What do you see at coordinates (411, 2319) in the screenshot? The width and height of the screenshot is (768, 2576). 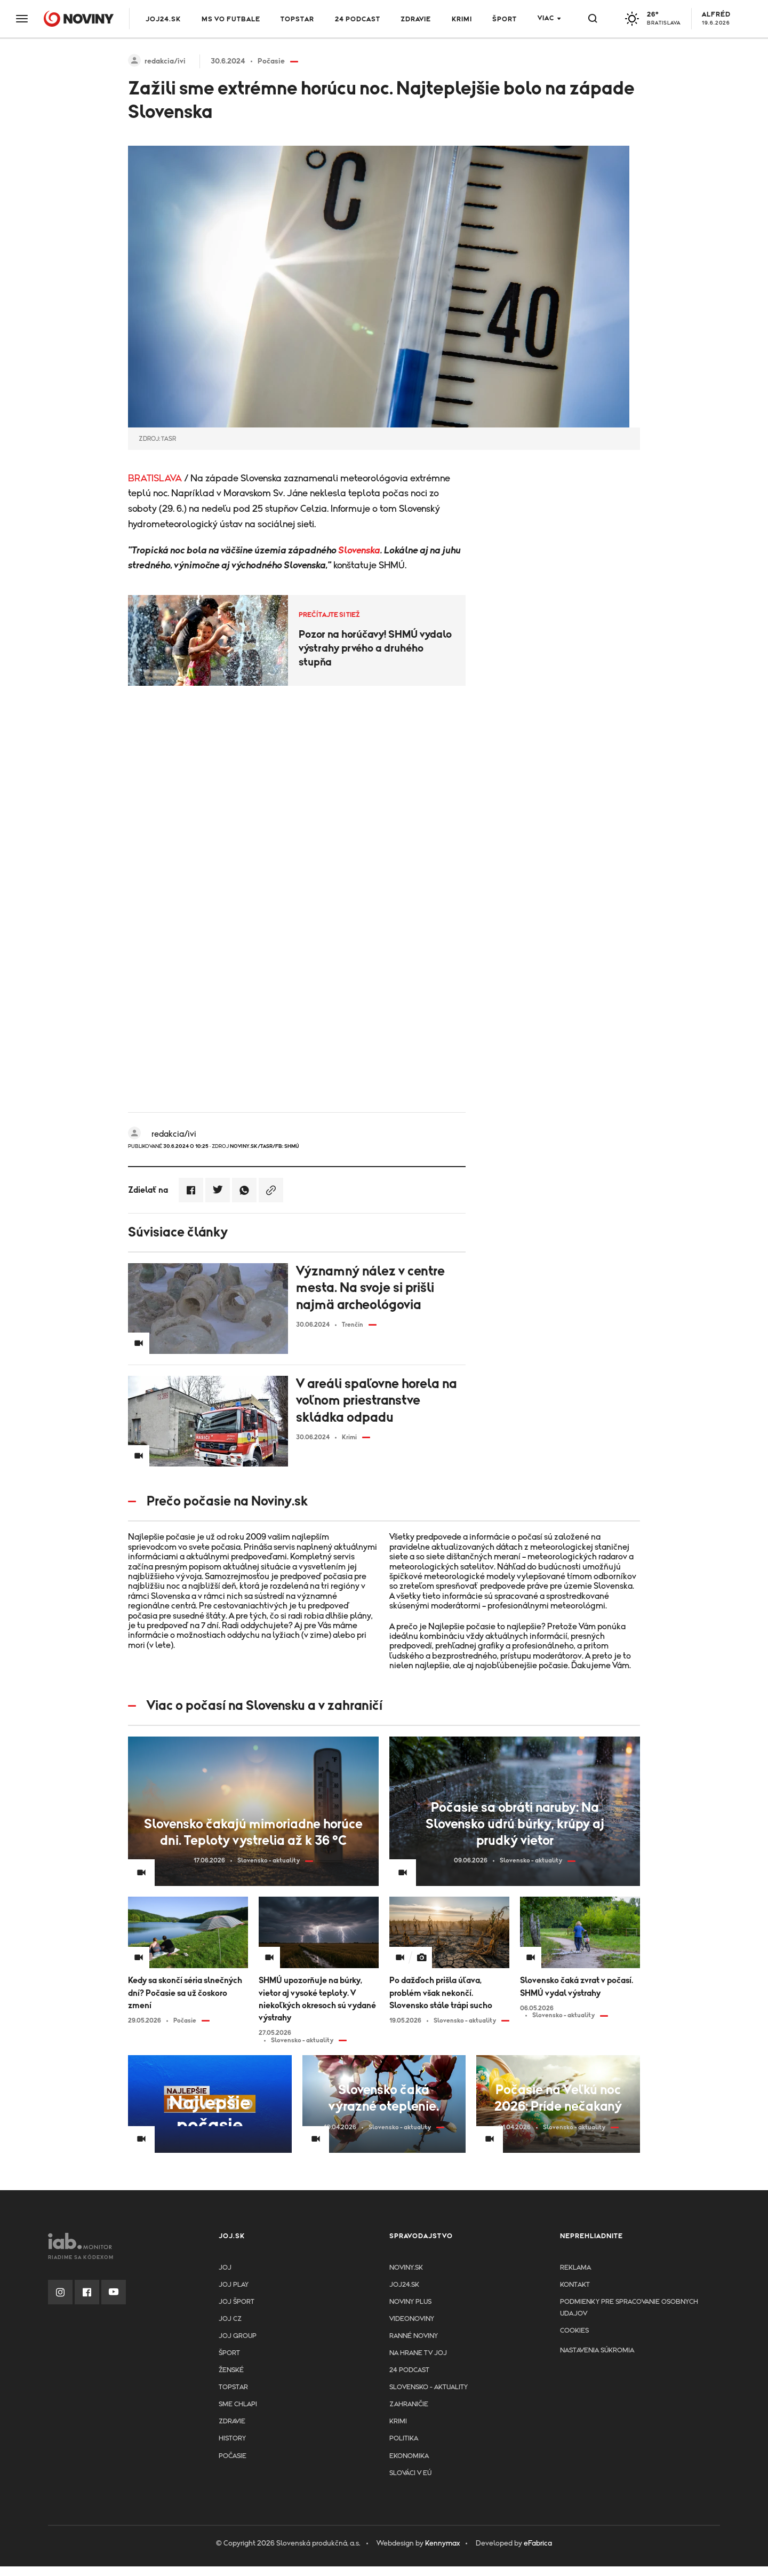 I see `Videonoviny` at bounding box center [411, 2319].